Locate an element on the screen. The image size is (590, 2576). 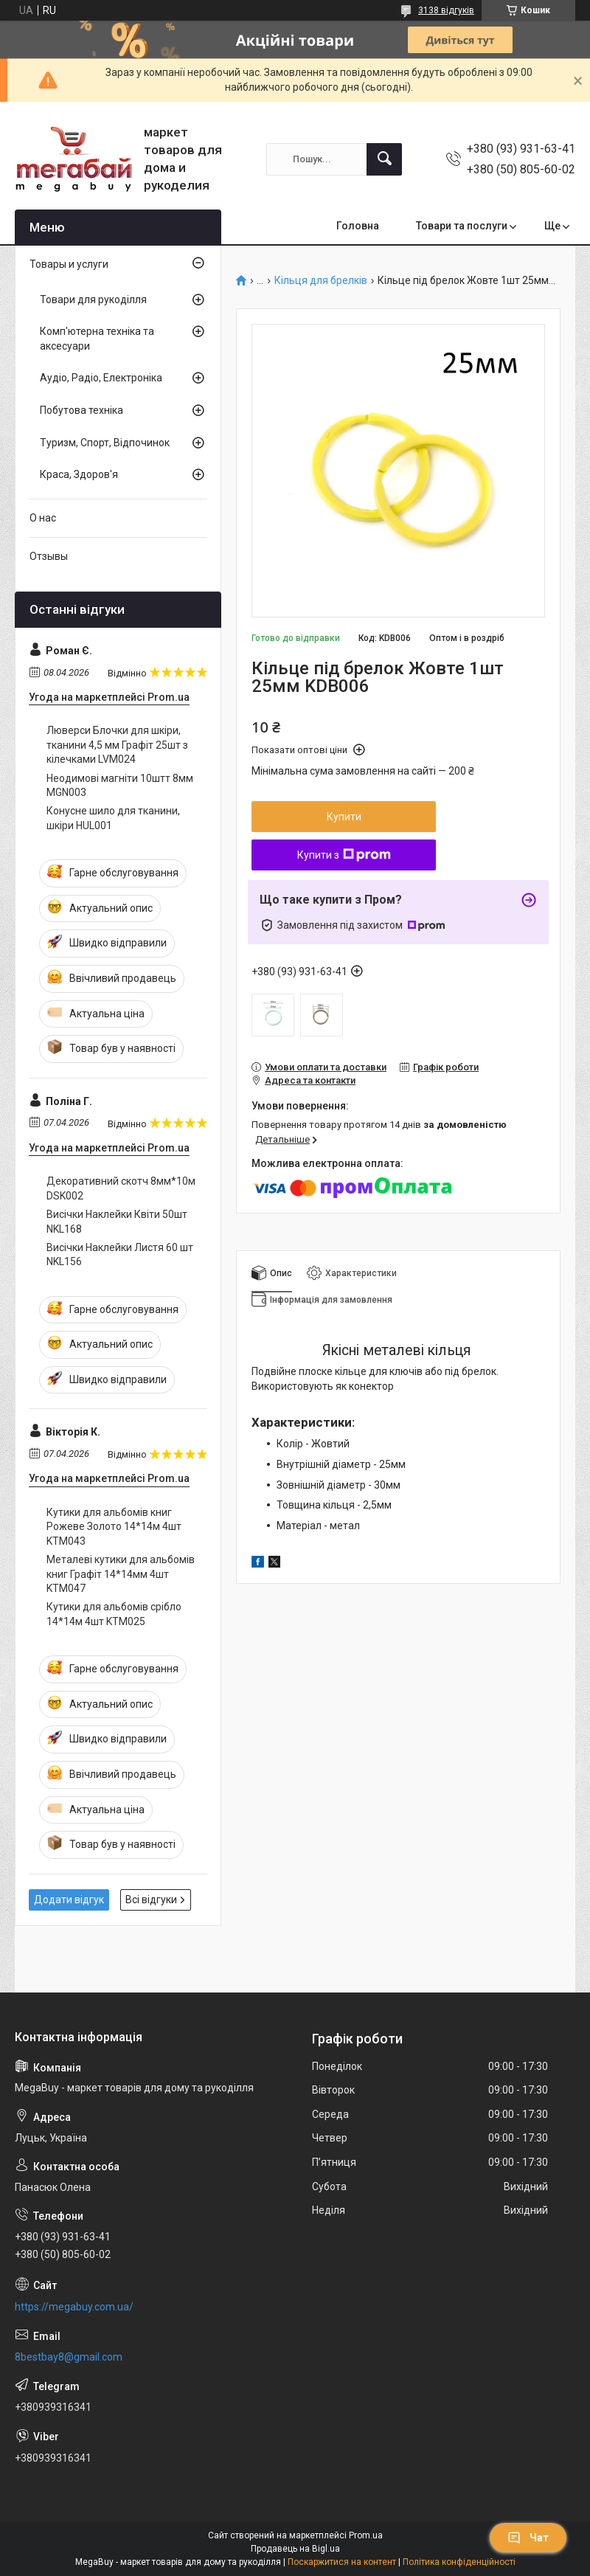
Чат is located at coordinates (528, 2537).